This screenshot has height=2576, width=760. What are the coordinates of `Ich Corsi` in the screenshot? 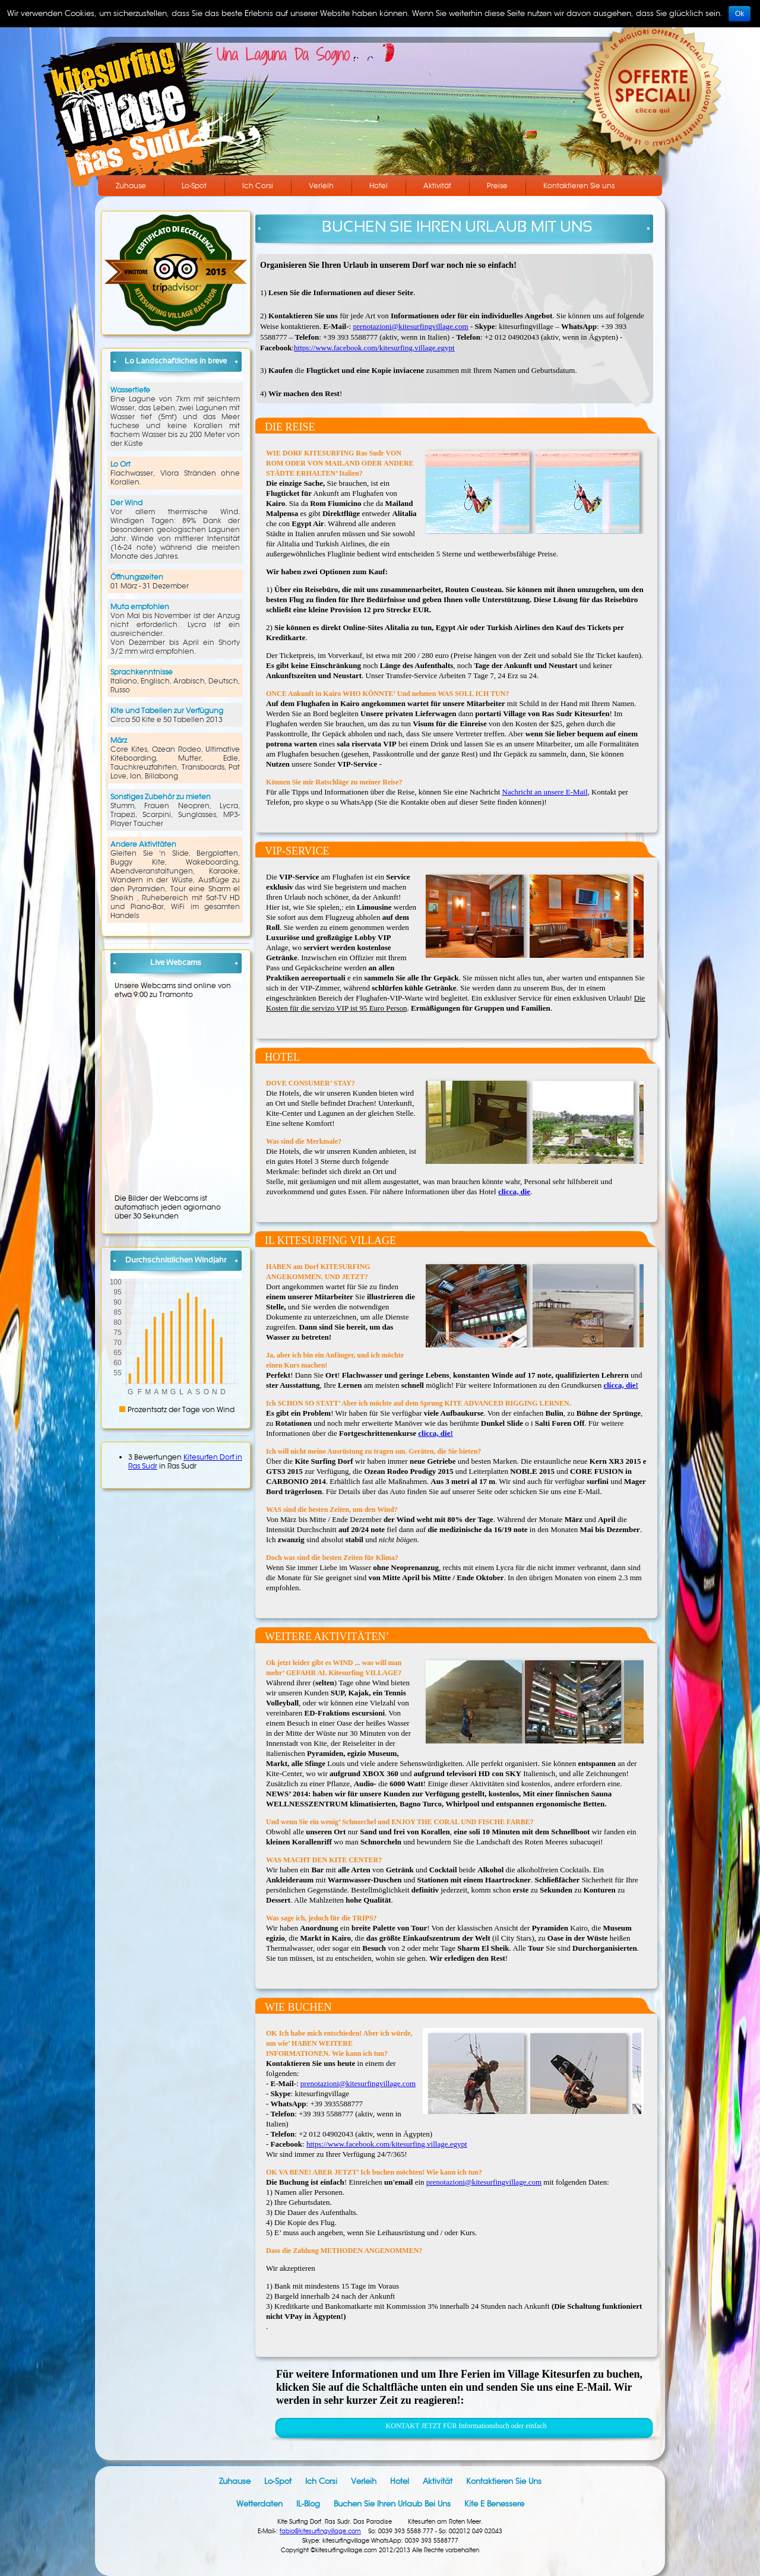 It's located at (257, 185).